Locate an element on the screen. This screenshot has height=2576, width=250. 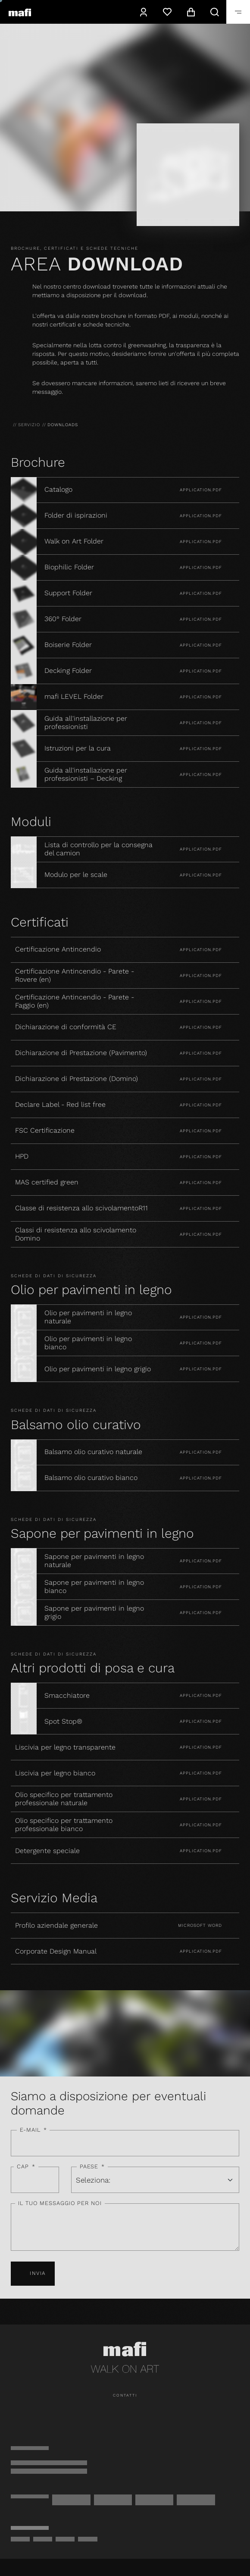
Boiserie Folder is located at coordinates (68, 645).